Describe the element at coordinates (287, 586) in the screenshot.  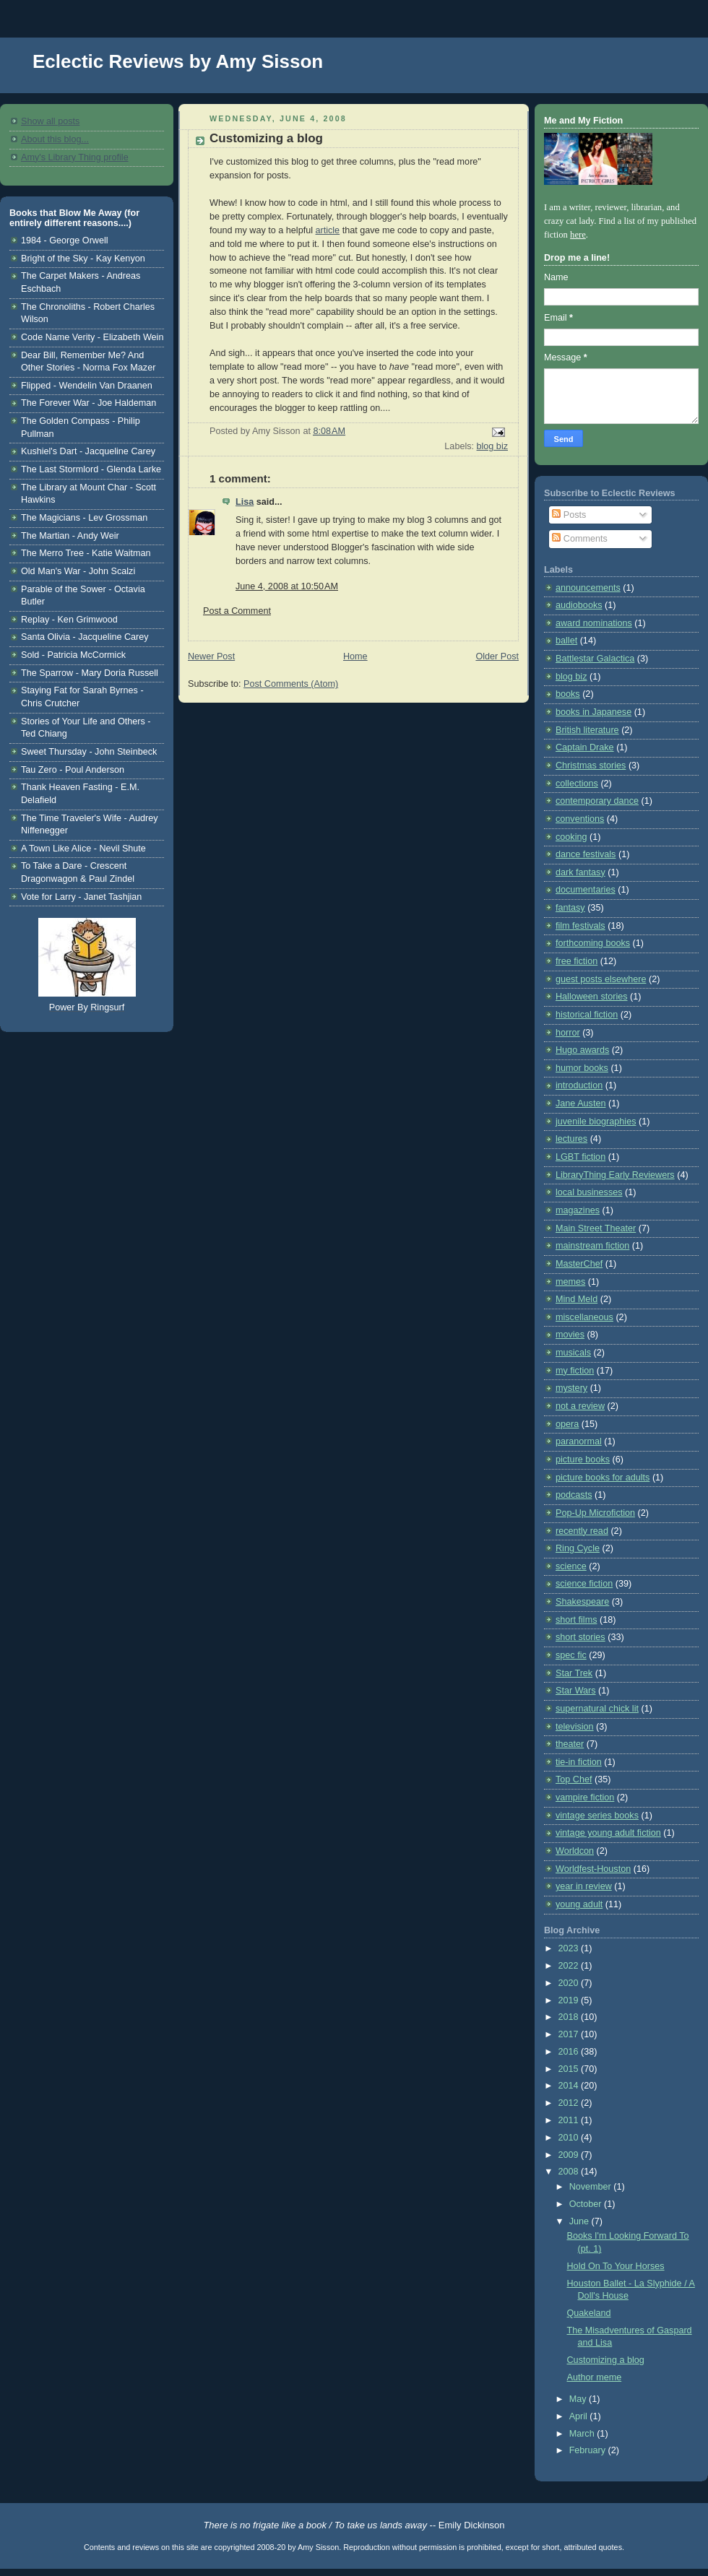
I see `June 4, 2008 at 10:50 AM` at that location.